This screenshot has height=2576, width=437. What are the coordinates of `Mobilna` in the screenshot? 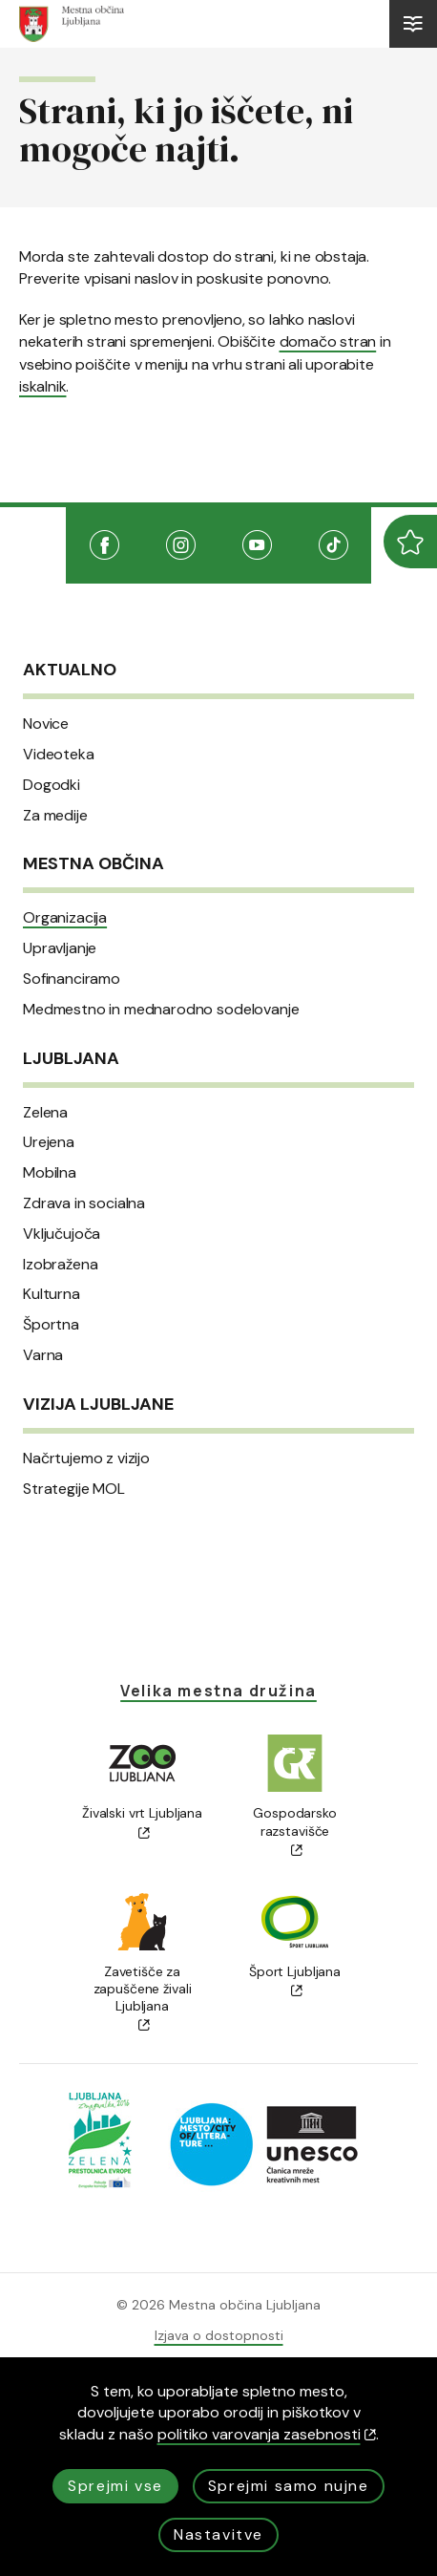 It's located at (49, 1172).